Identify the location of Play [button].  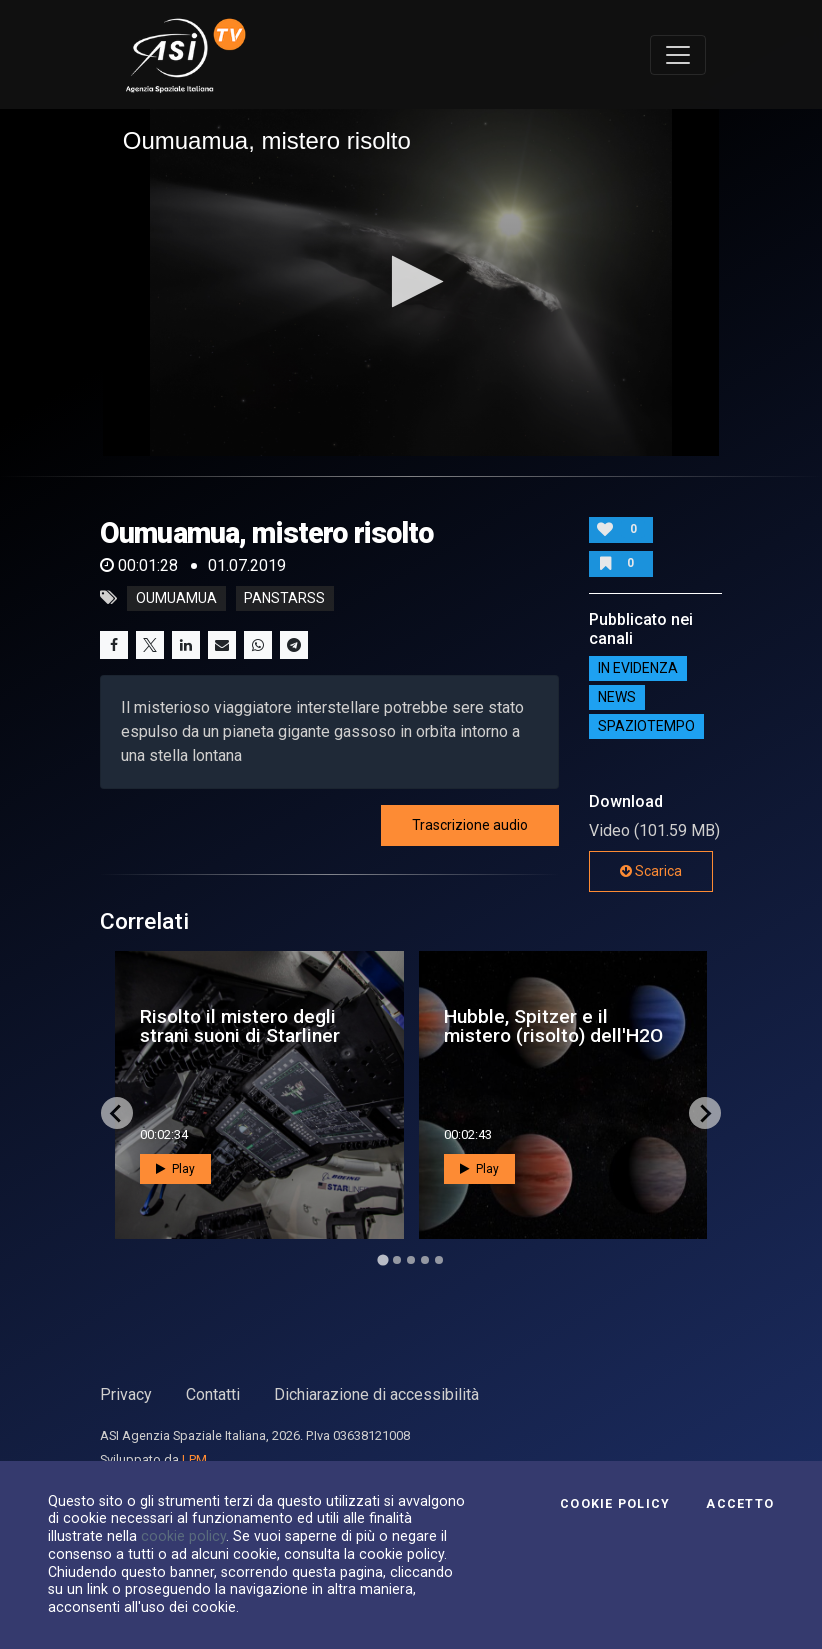
(175, 1169).